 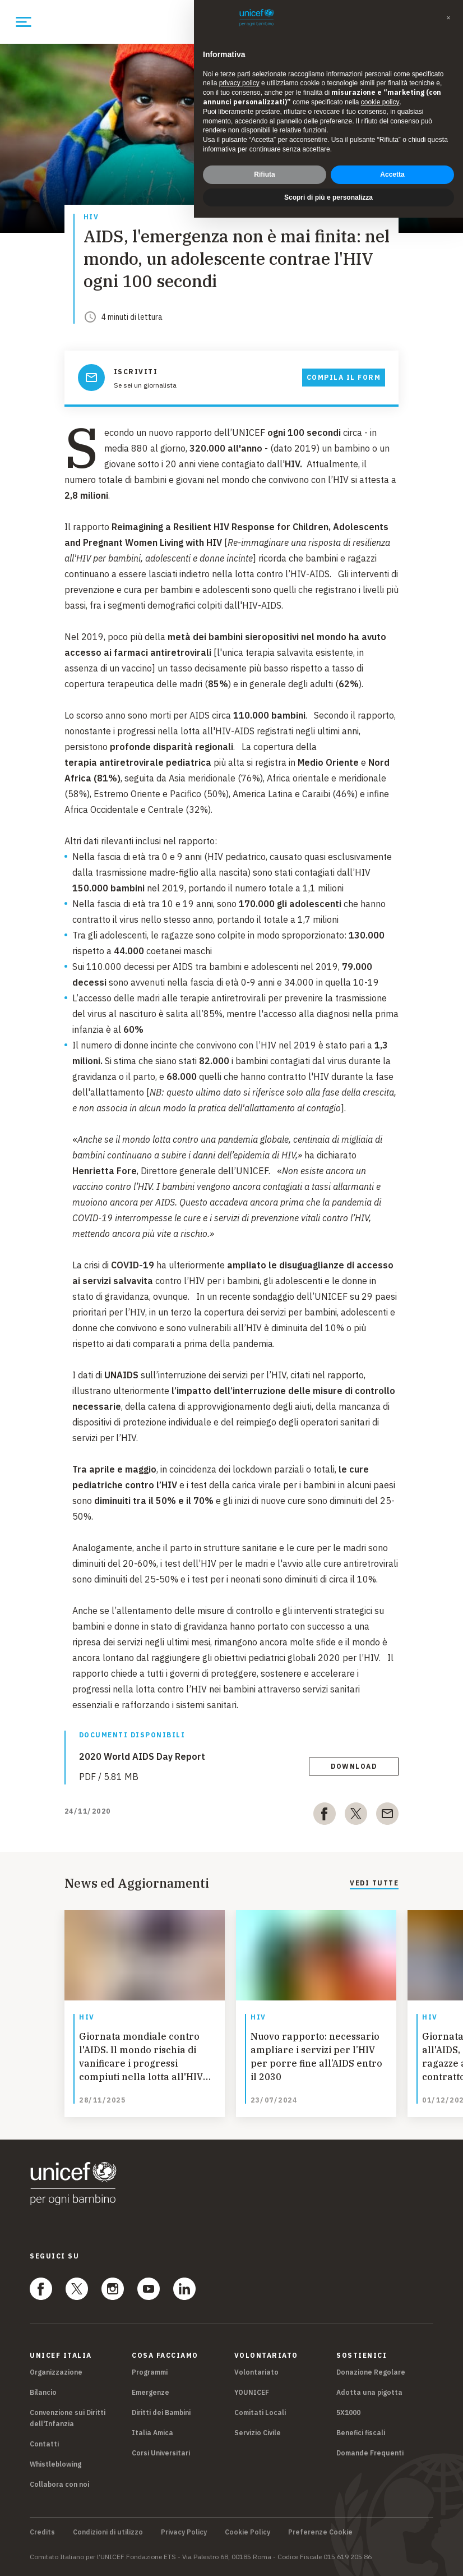 What do you see at coordinates (392, 174) in the screenshot?
I see `Accetta [button]` at bounding box center [392, 174].